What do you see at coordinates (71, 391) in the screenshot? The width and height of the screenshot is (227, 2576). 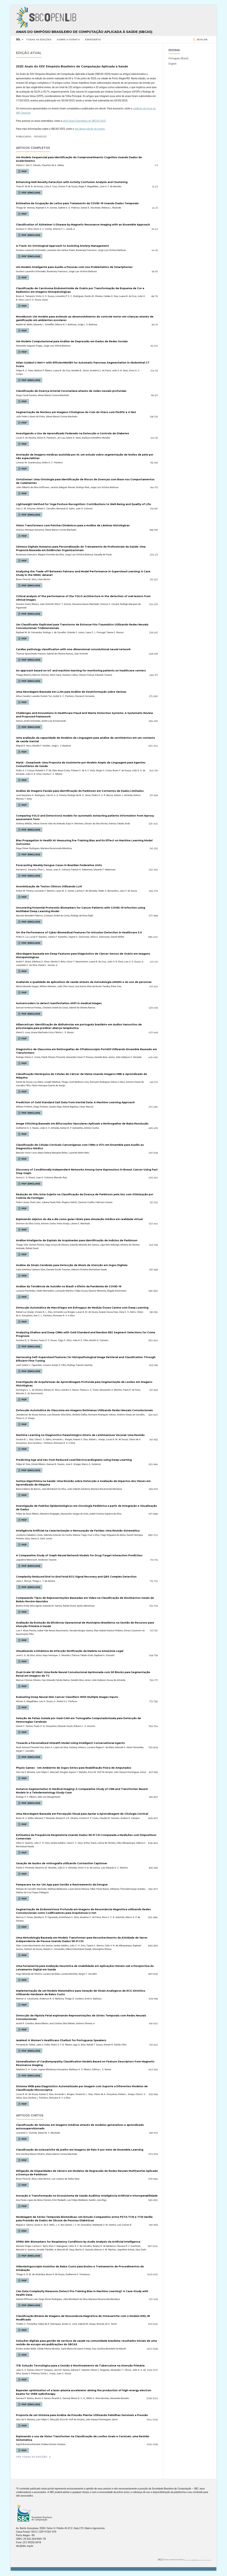 I see `Classificação de Doença Arterial Coronariana através de redes neurais profundas` at bounding box center [71, 391].